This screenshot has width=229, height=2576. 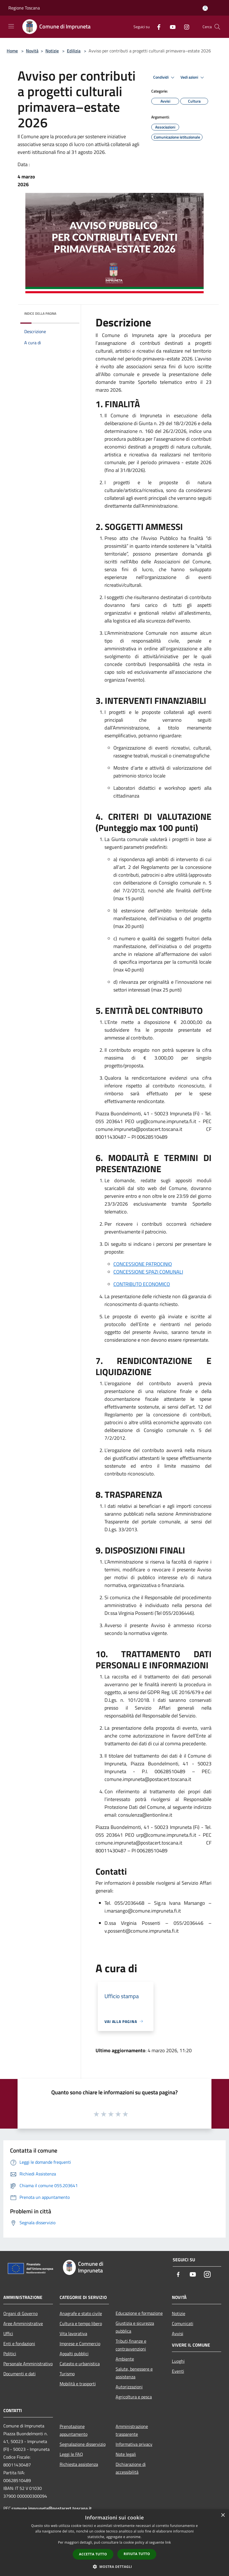 What do you see at coordinates (52, 50) in the screenshot?
I see `Notizie` at bounding box center [52, 50].